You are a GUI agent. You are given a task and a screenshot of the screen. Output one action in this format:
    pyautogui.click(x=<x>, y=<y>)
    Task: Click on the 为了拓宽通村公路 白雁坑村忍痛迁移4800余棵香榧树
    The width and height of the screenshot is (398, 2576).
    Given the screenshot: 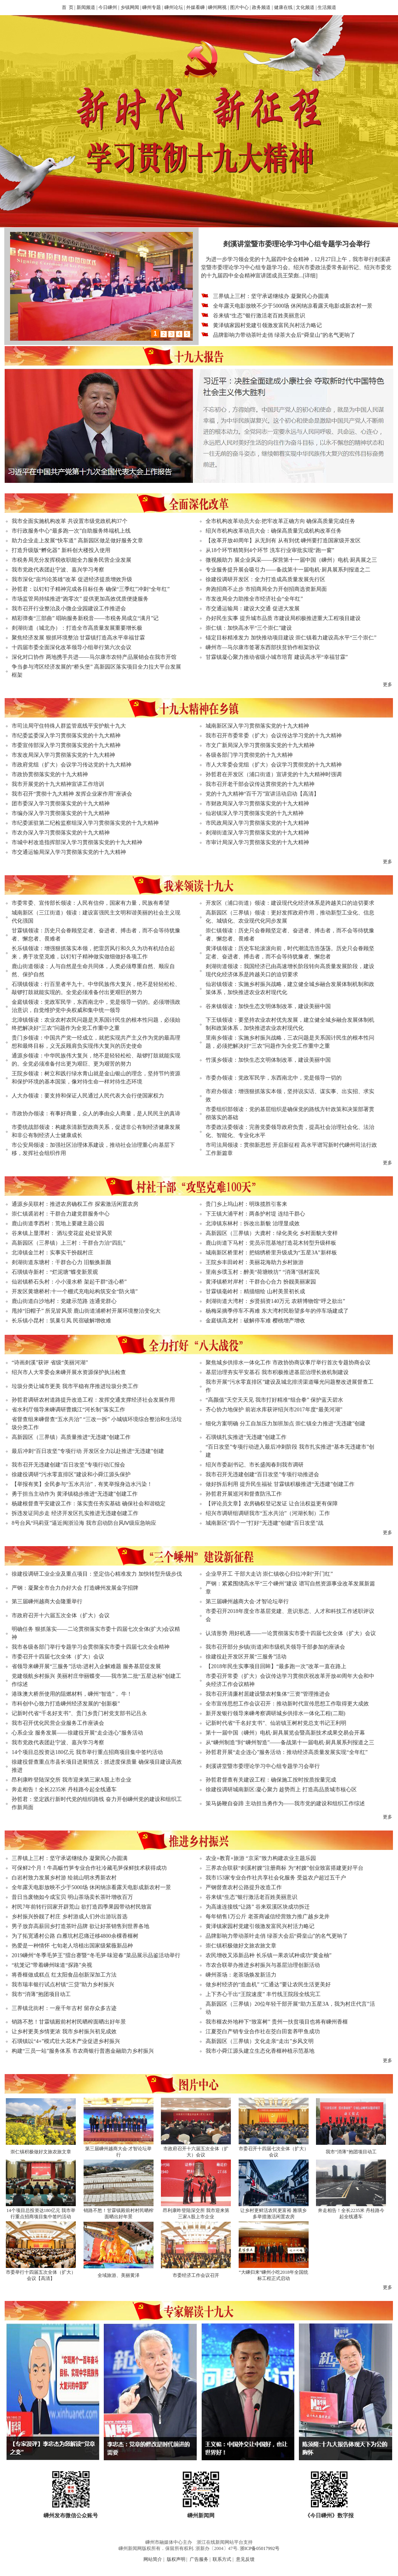 What is the action you would take?
    pyautogui.click(x=75, y=1936)
    